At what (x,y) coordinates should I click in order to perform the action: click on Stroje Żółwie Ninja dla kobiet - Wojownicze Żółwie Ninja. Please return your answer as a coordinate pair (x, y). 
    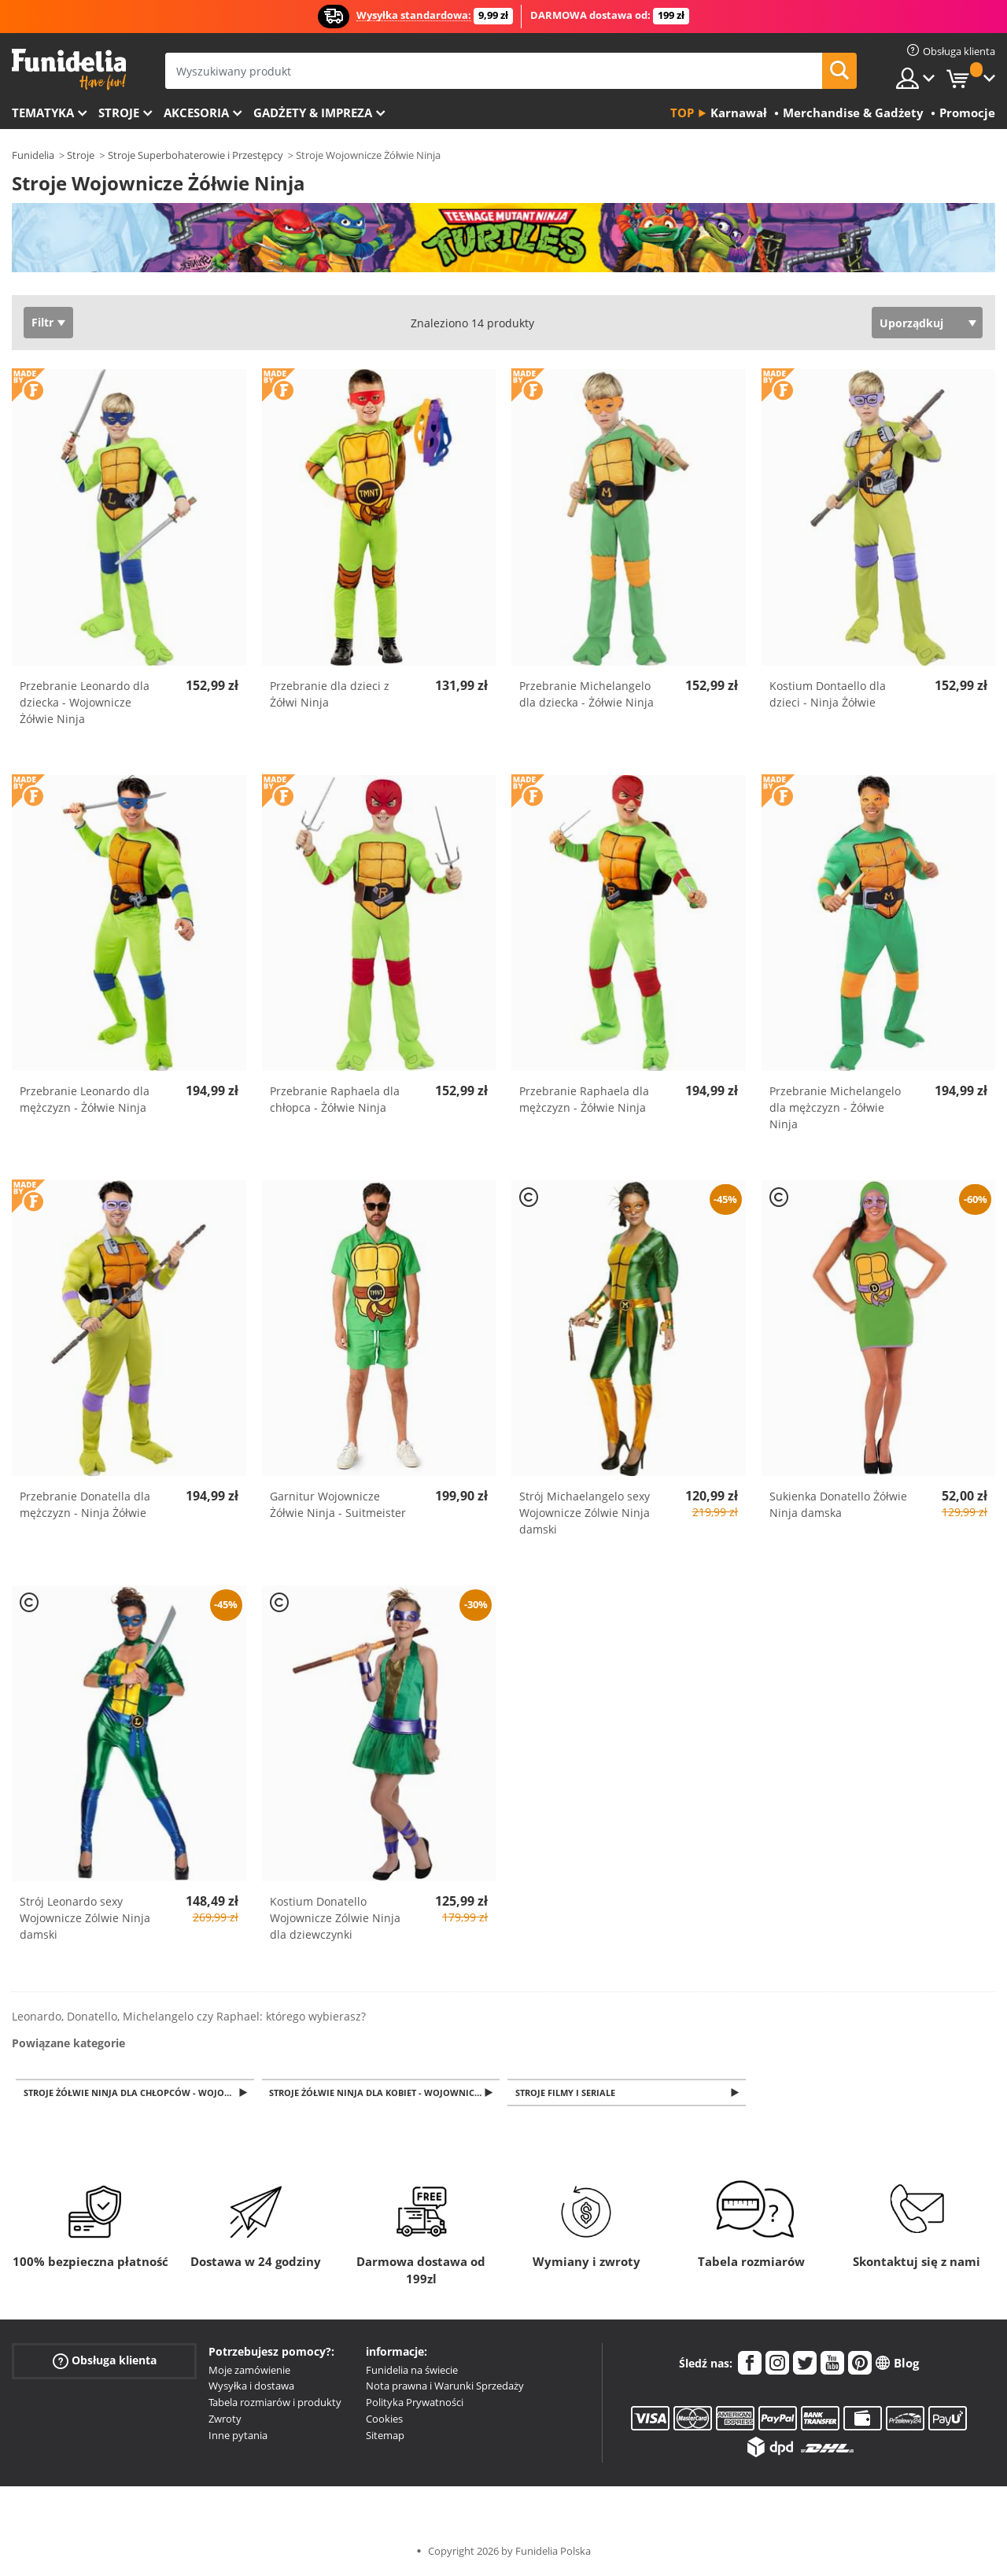
    Looking at the image, I should click on (386, 2093).